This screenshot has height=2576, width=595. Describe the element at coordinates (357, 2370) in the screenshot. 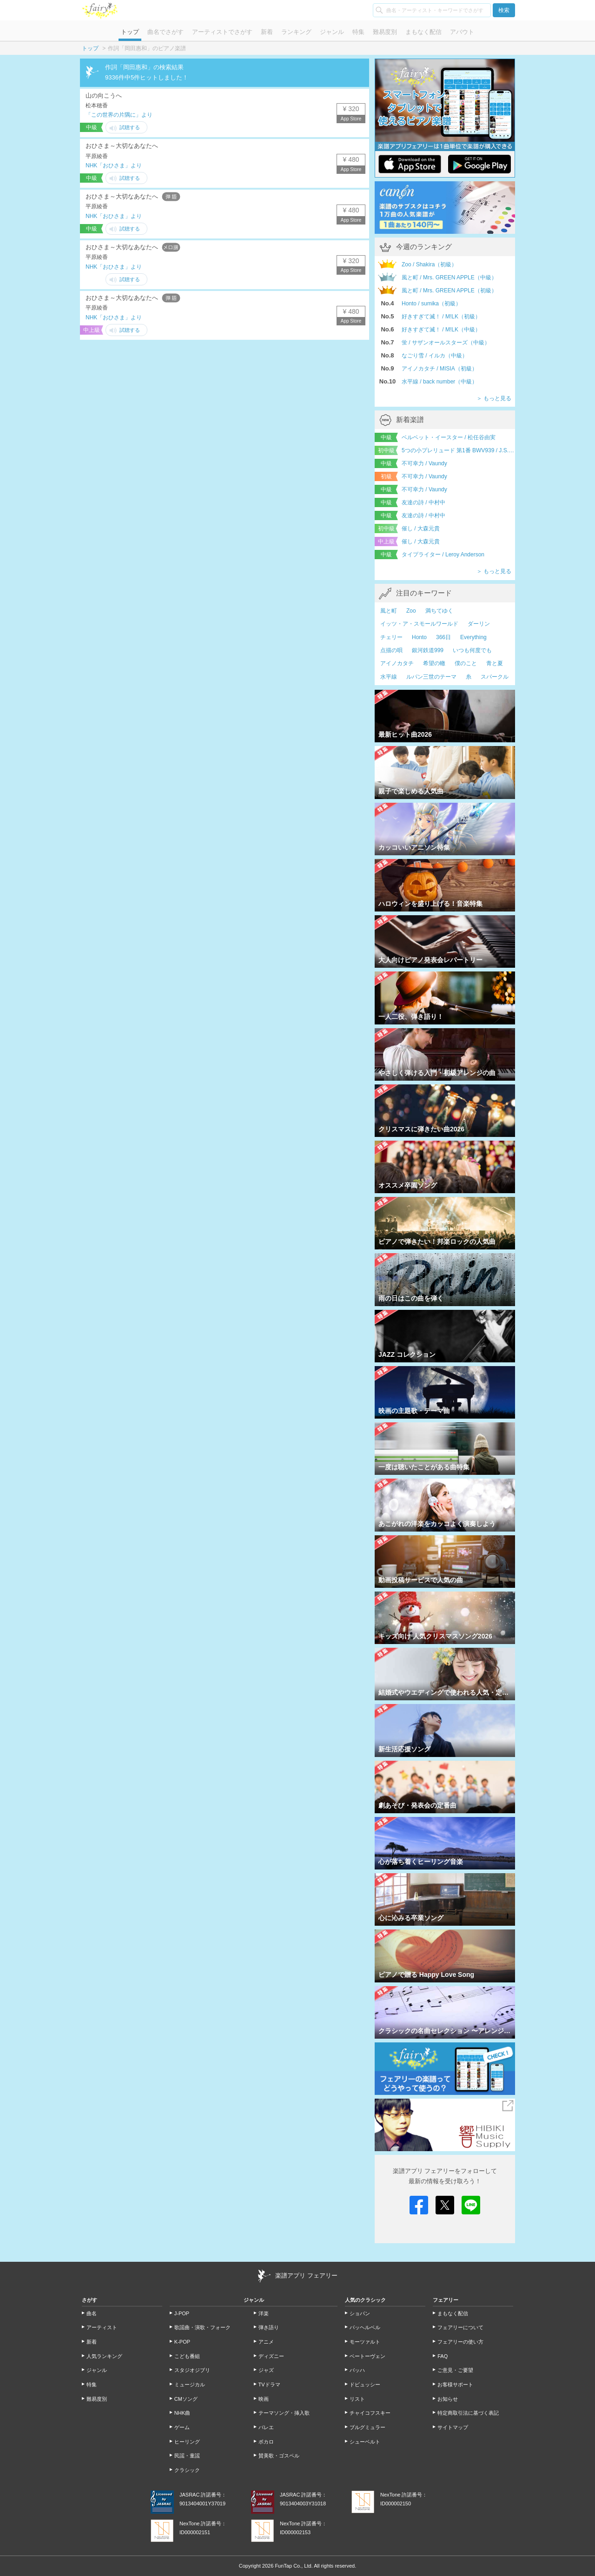

I see `バッハ` at that location.